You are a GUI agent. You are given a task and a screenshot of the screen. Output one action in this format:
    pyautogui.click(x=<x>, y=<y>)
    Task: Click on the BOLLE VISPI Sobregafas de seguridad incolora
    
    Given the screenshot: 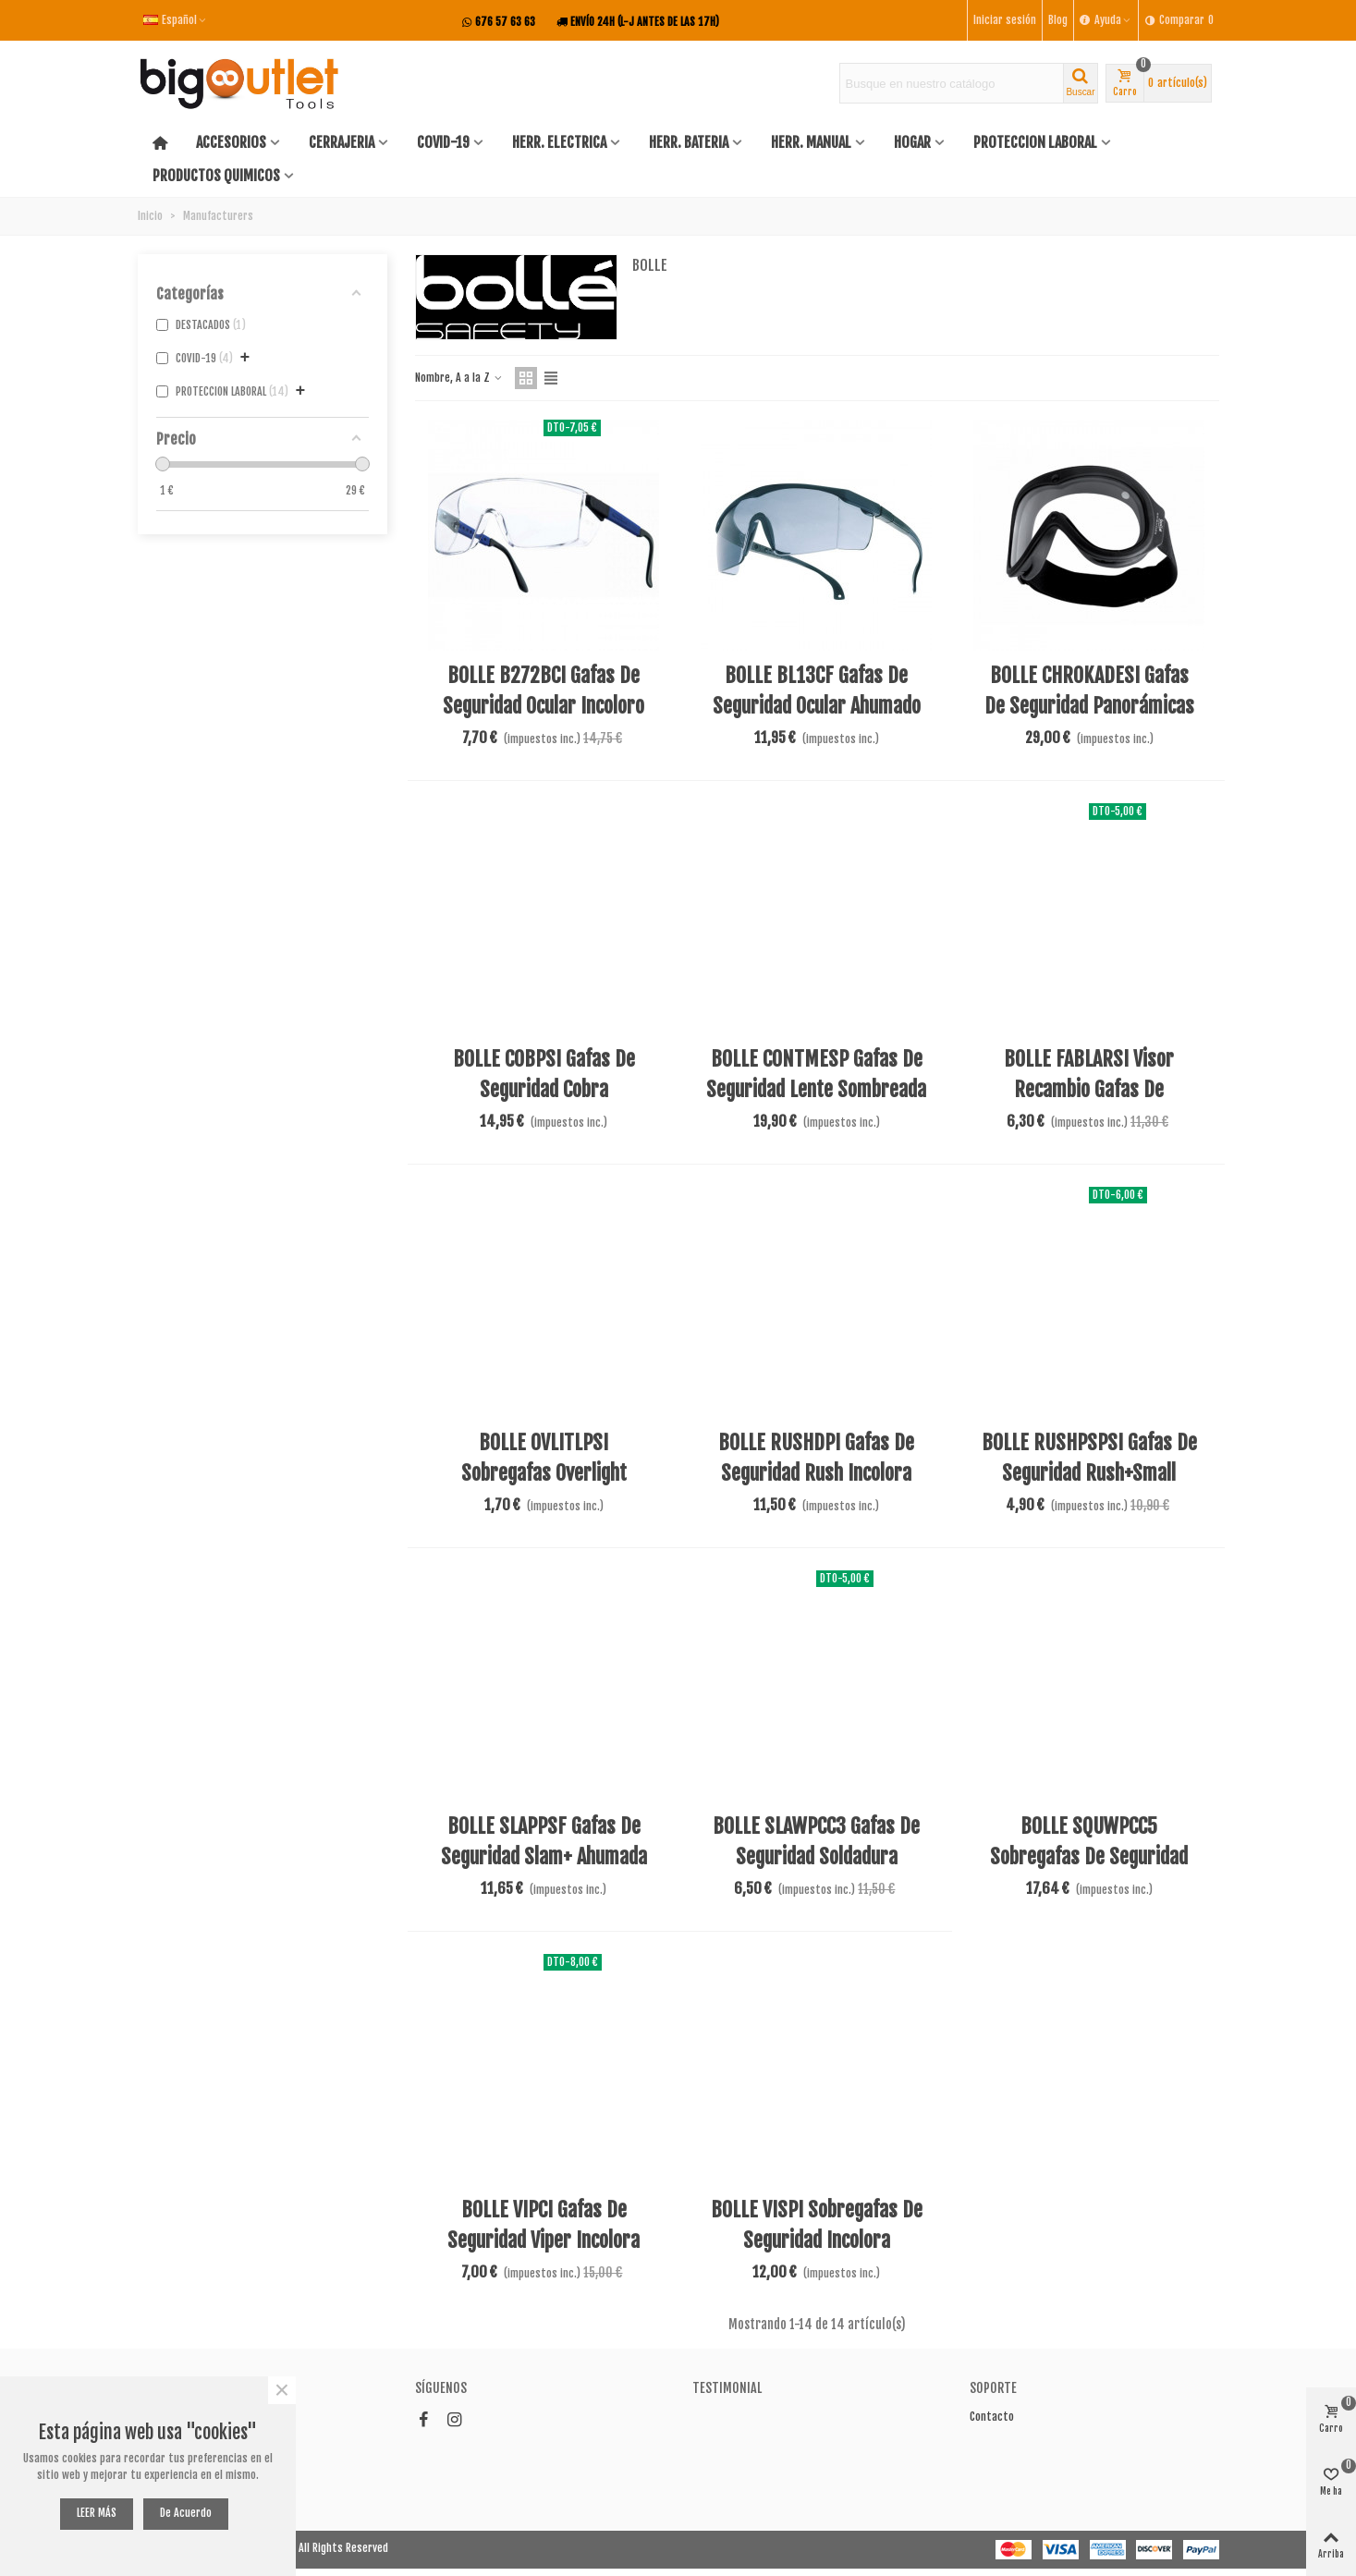 What is the action you would take?
    pyautogui.click(x=816, y=2224)
    